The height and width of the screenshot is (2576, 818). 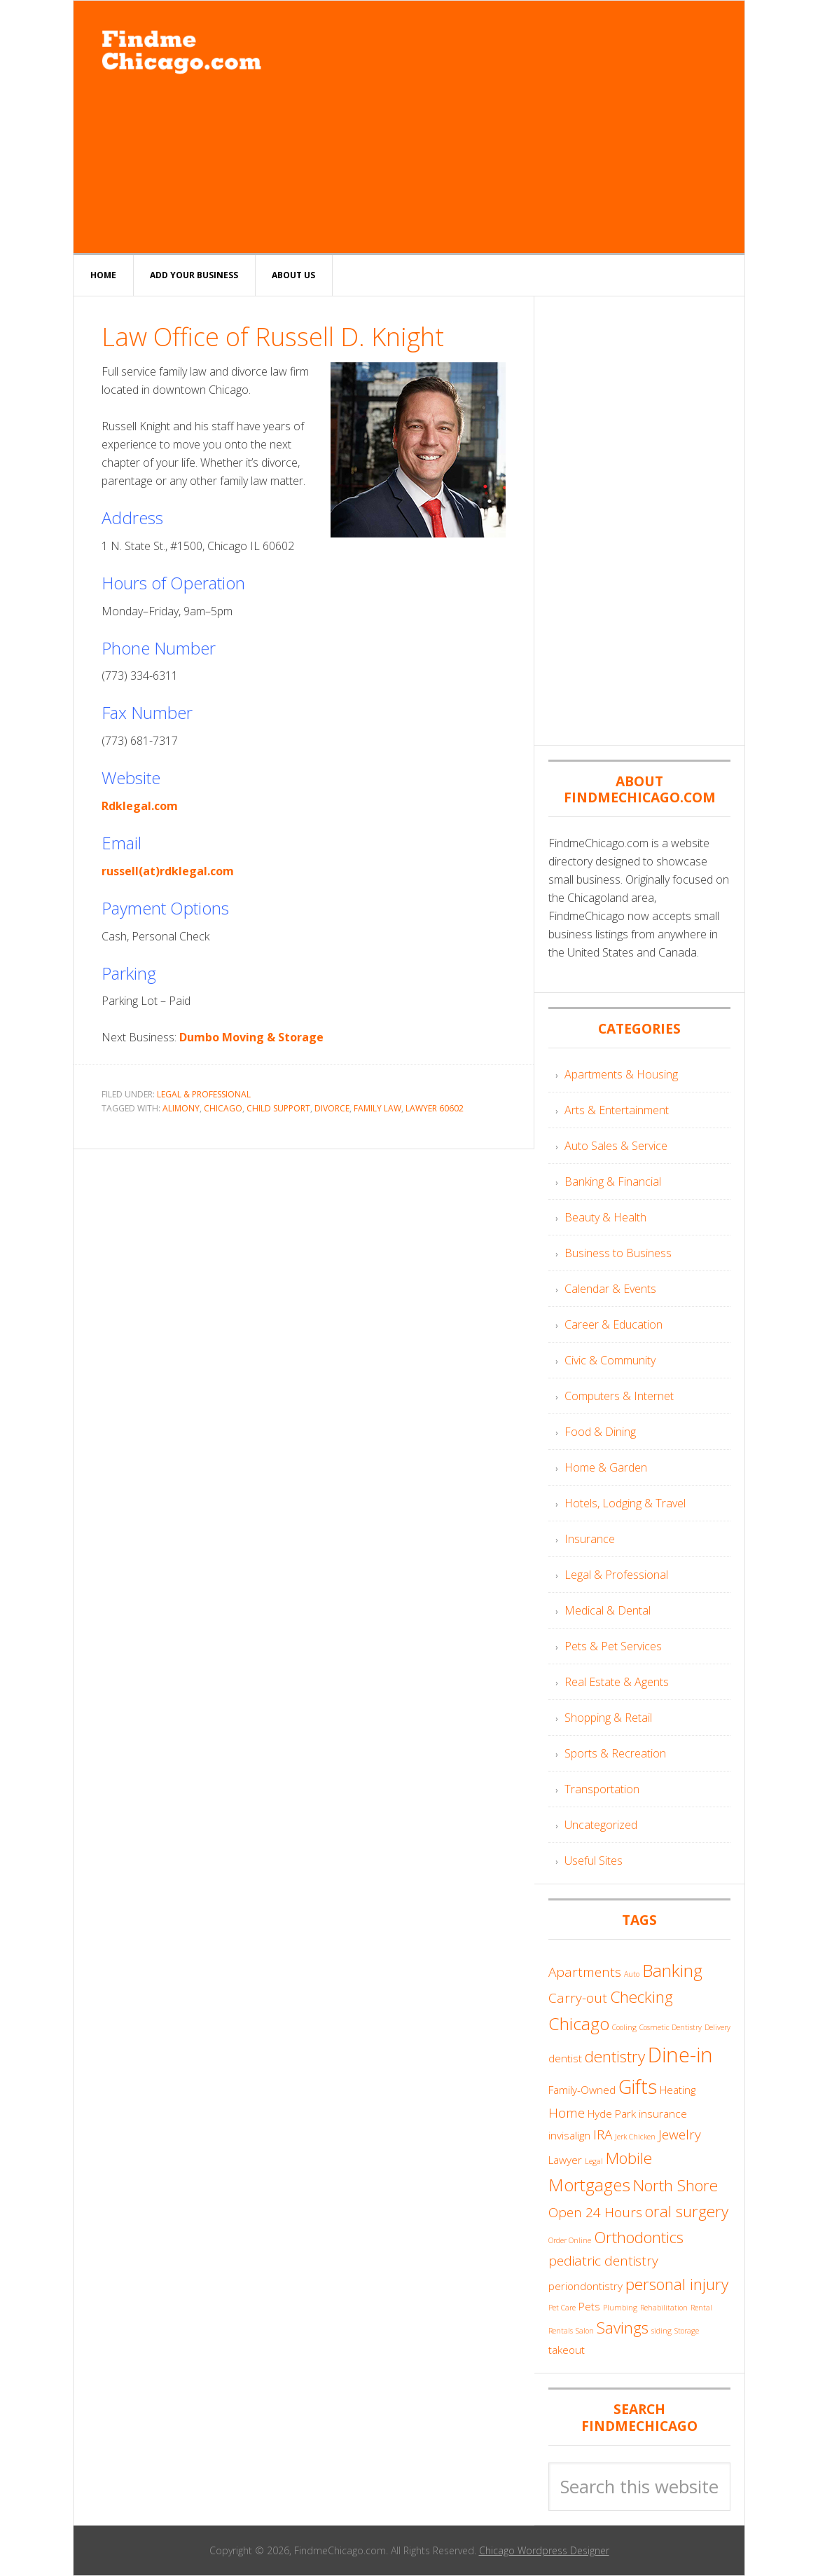 I want to click on Useful Sites, so click(x=593, y=1860).